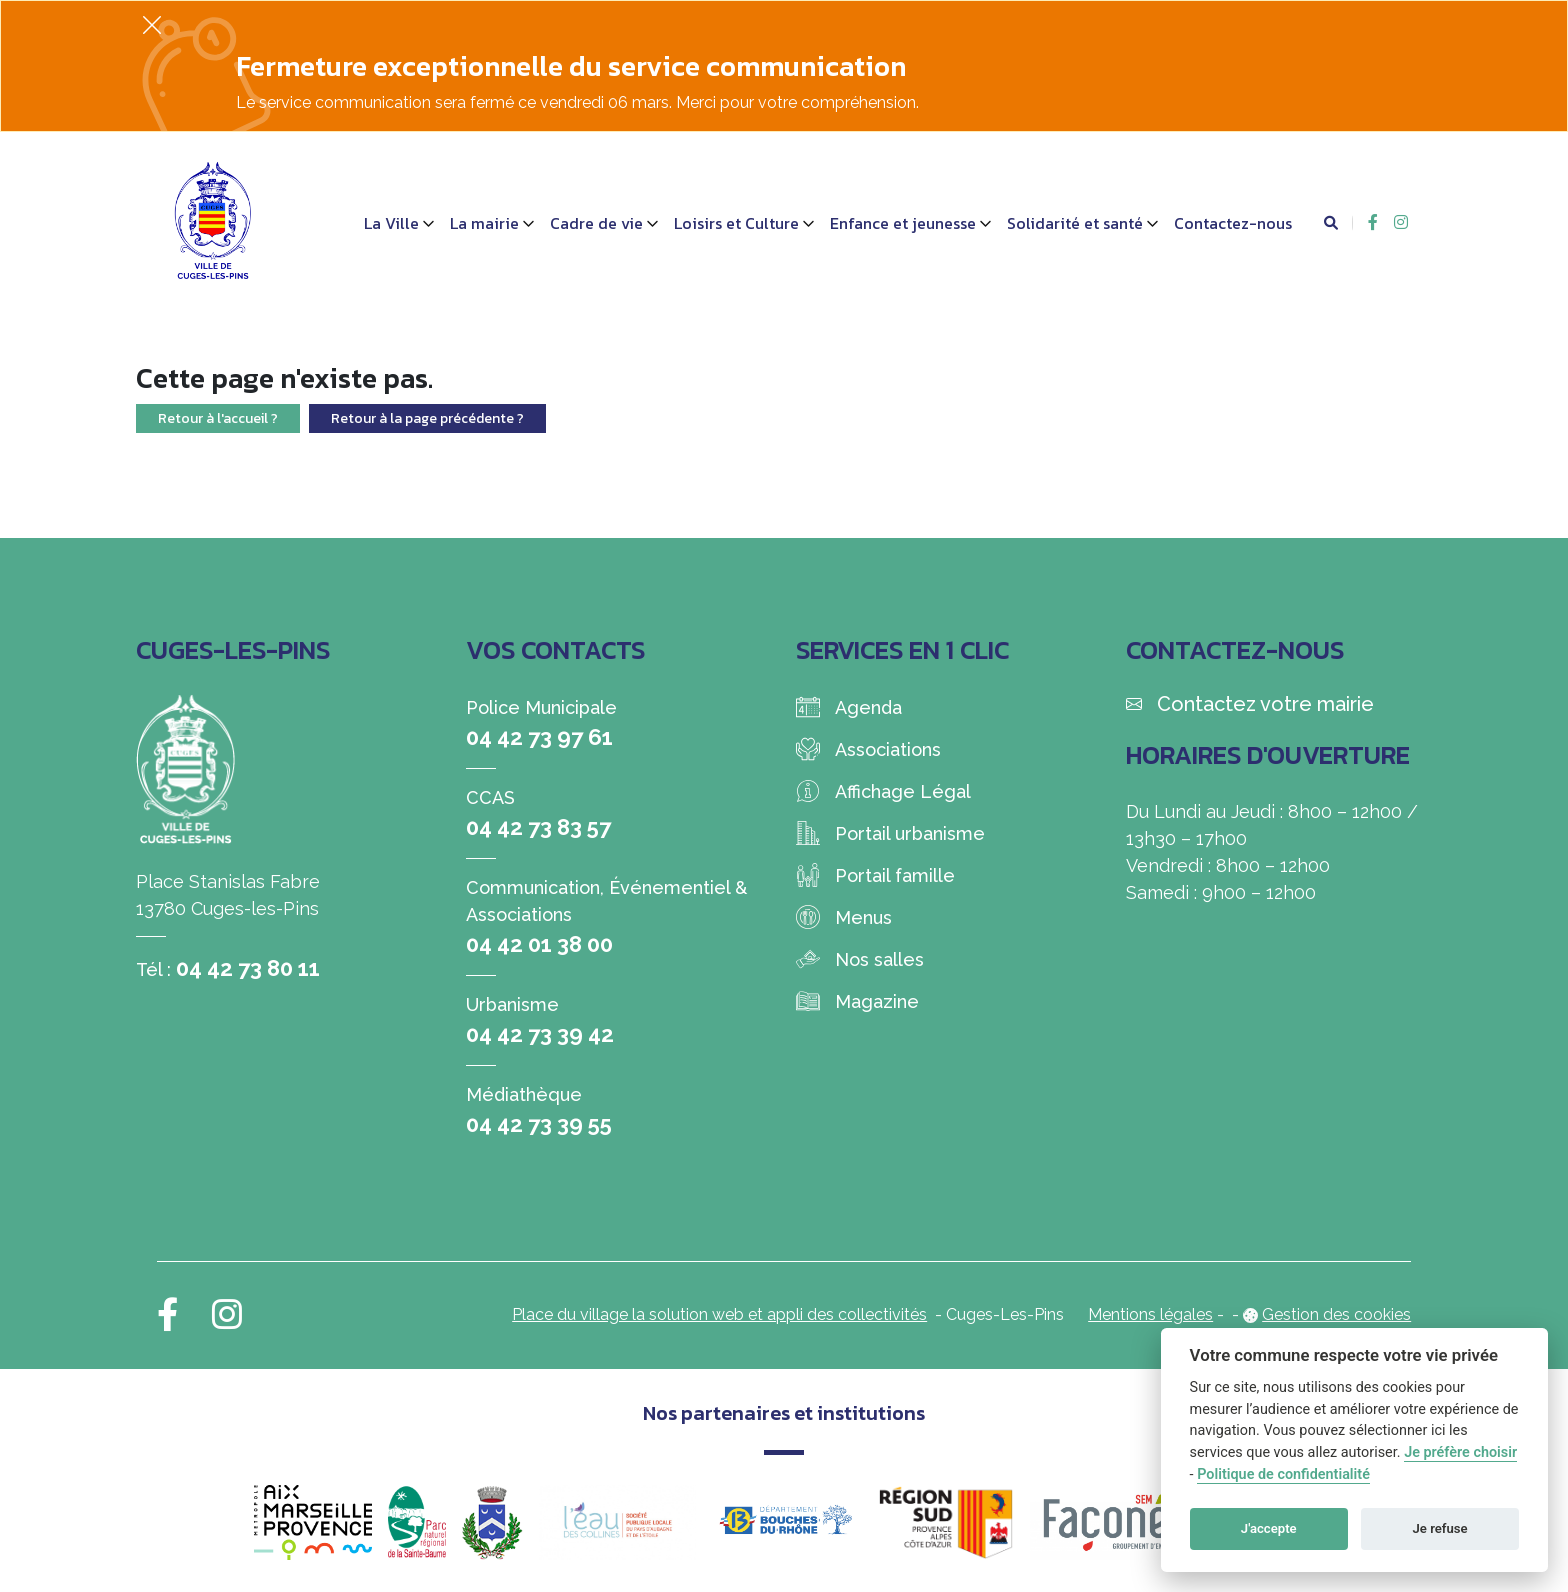 This screenshot has width=1568, height=1592. I want to click on Je refuse, so click(1440, 1528).